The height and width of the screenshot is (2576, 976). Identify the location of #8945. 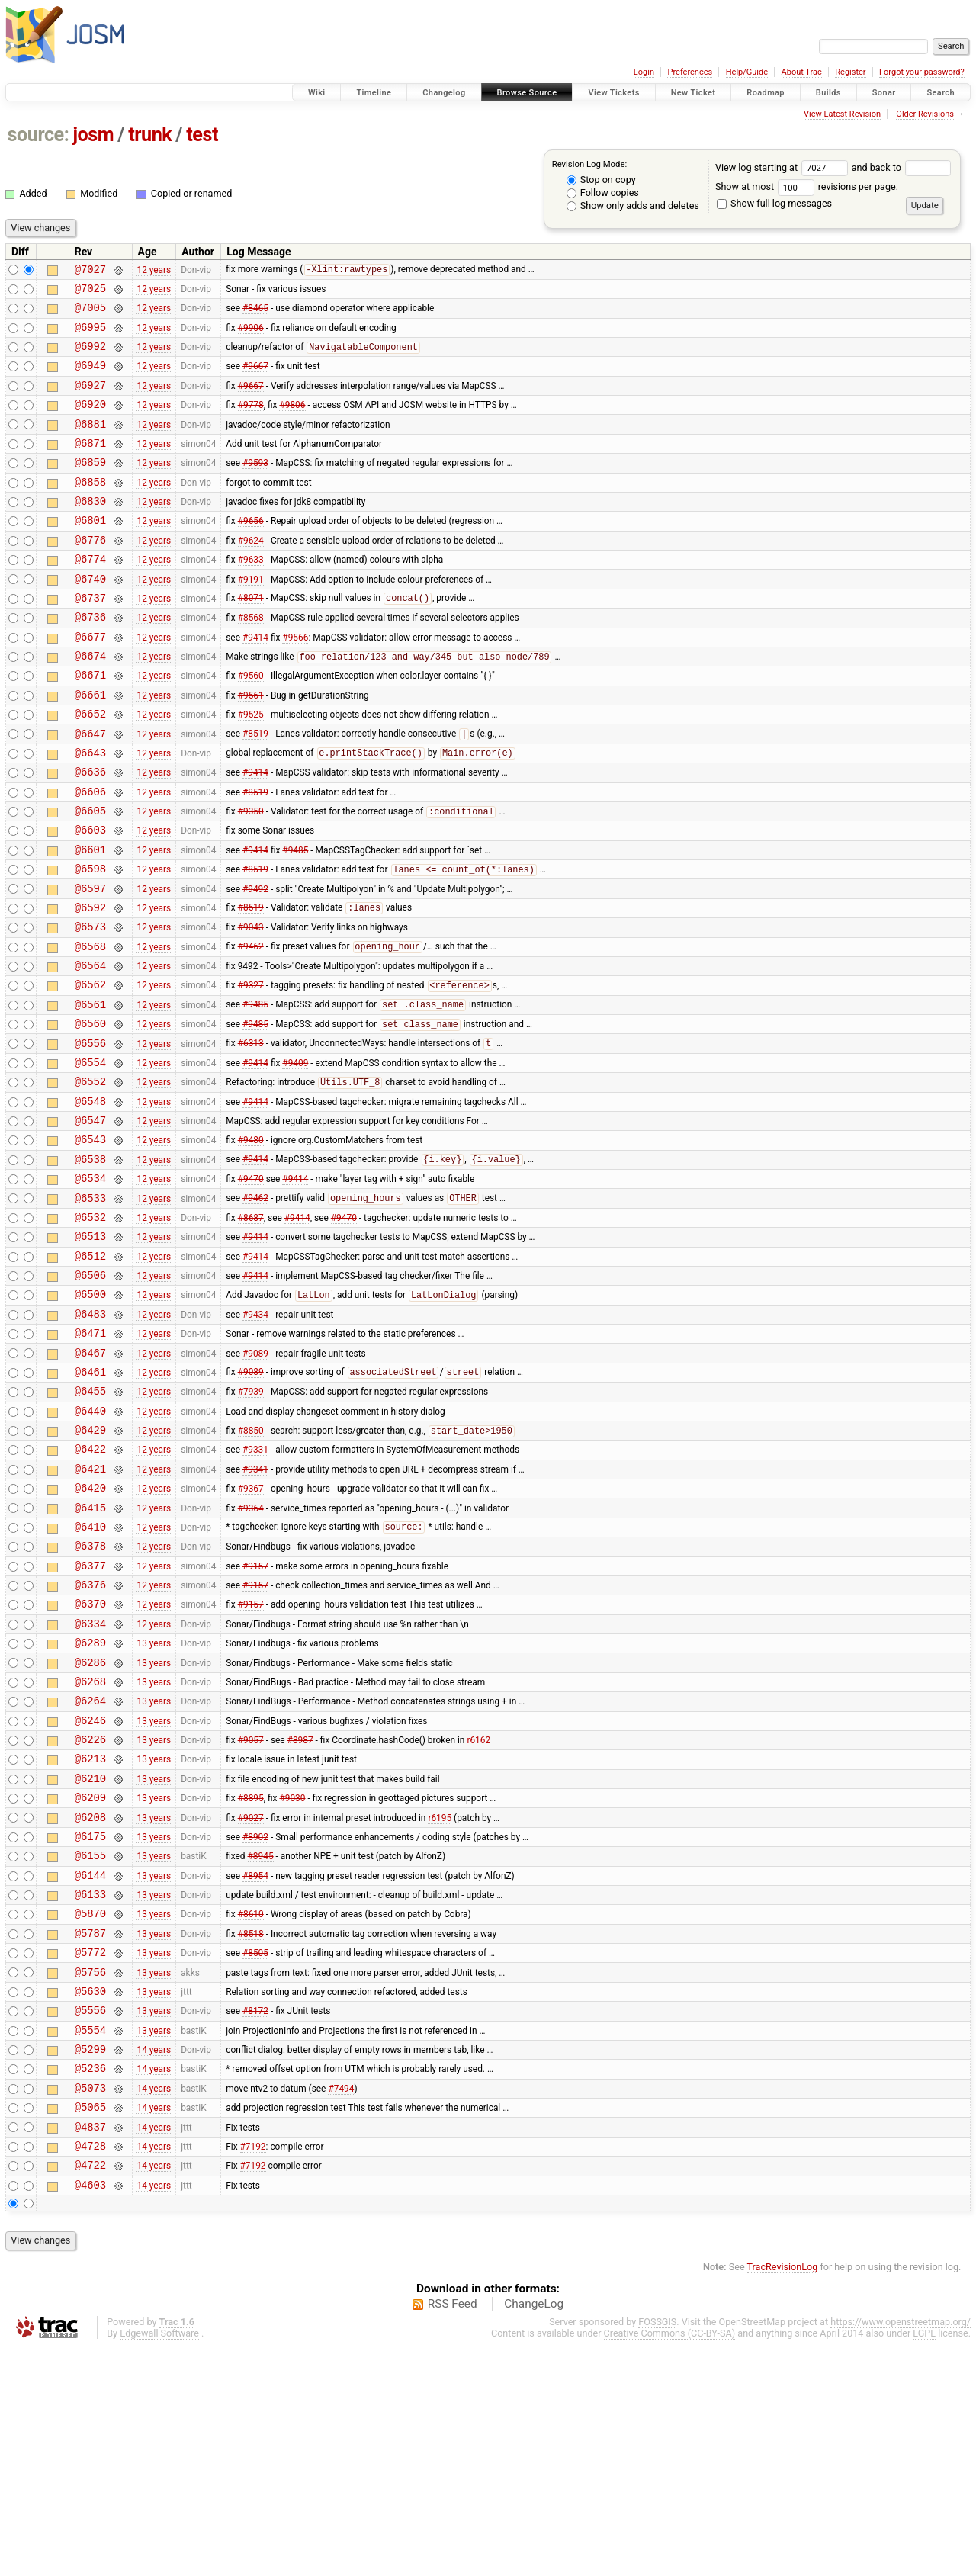
(261, 2045).